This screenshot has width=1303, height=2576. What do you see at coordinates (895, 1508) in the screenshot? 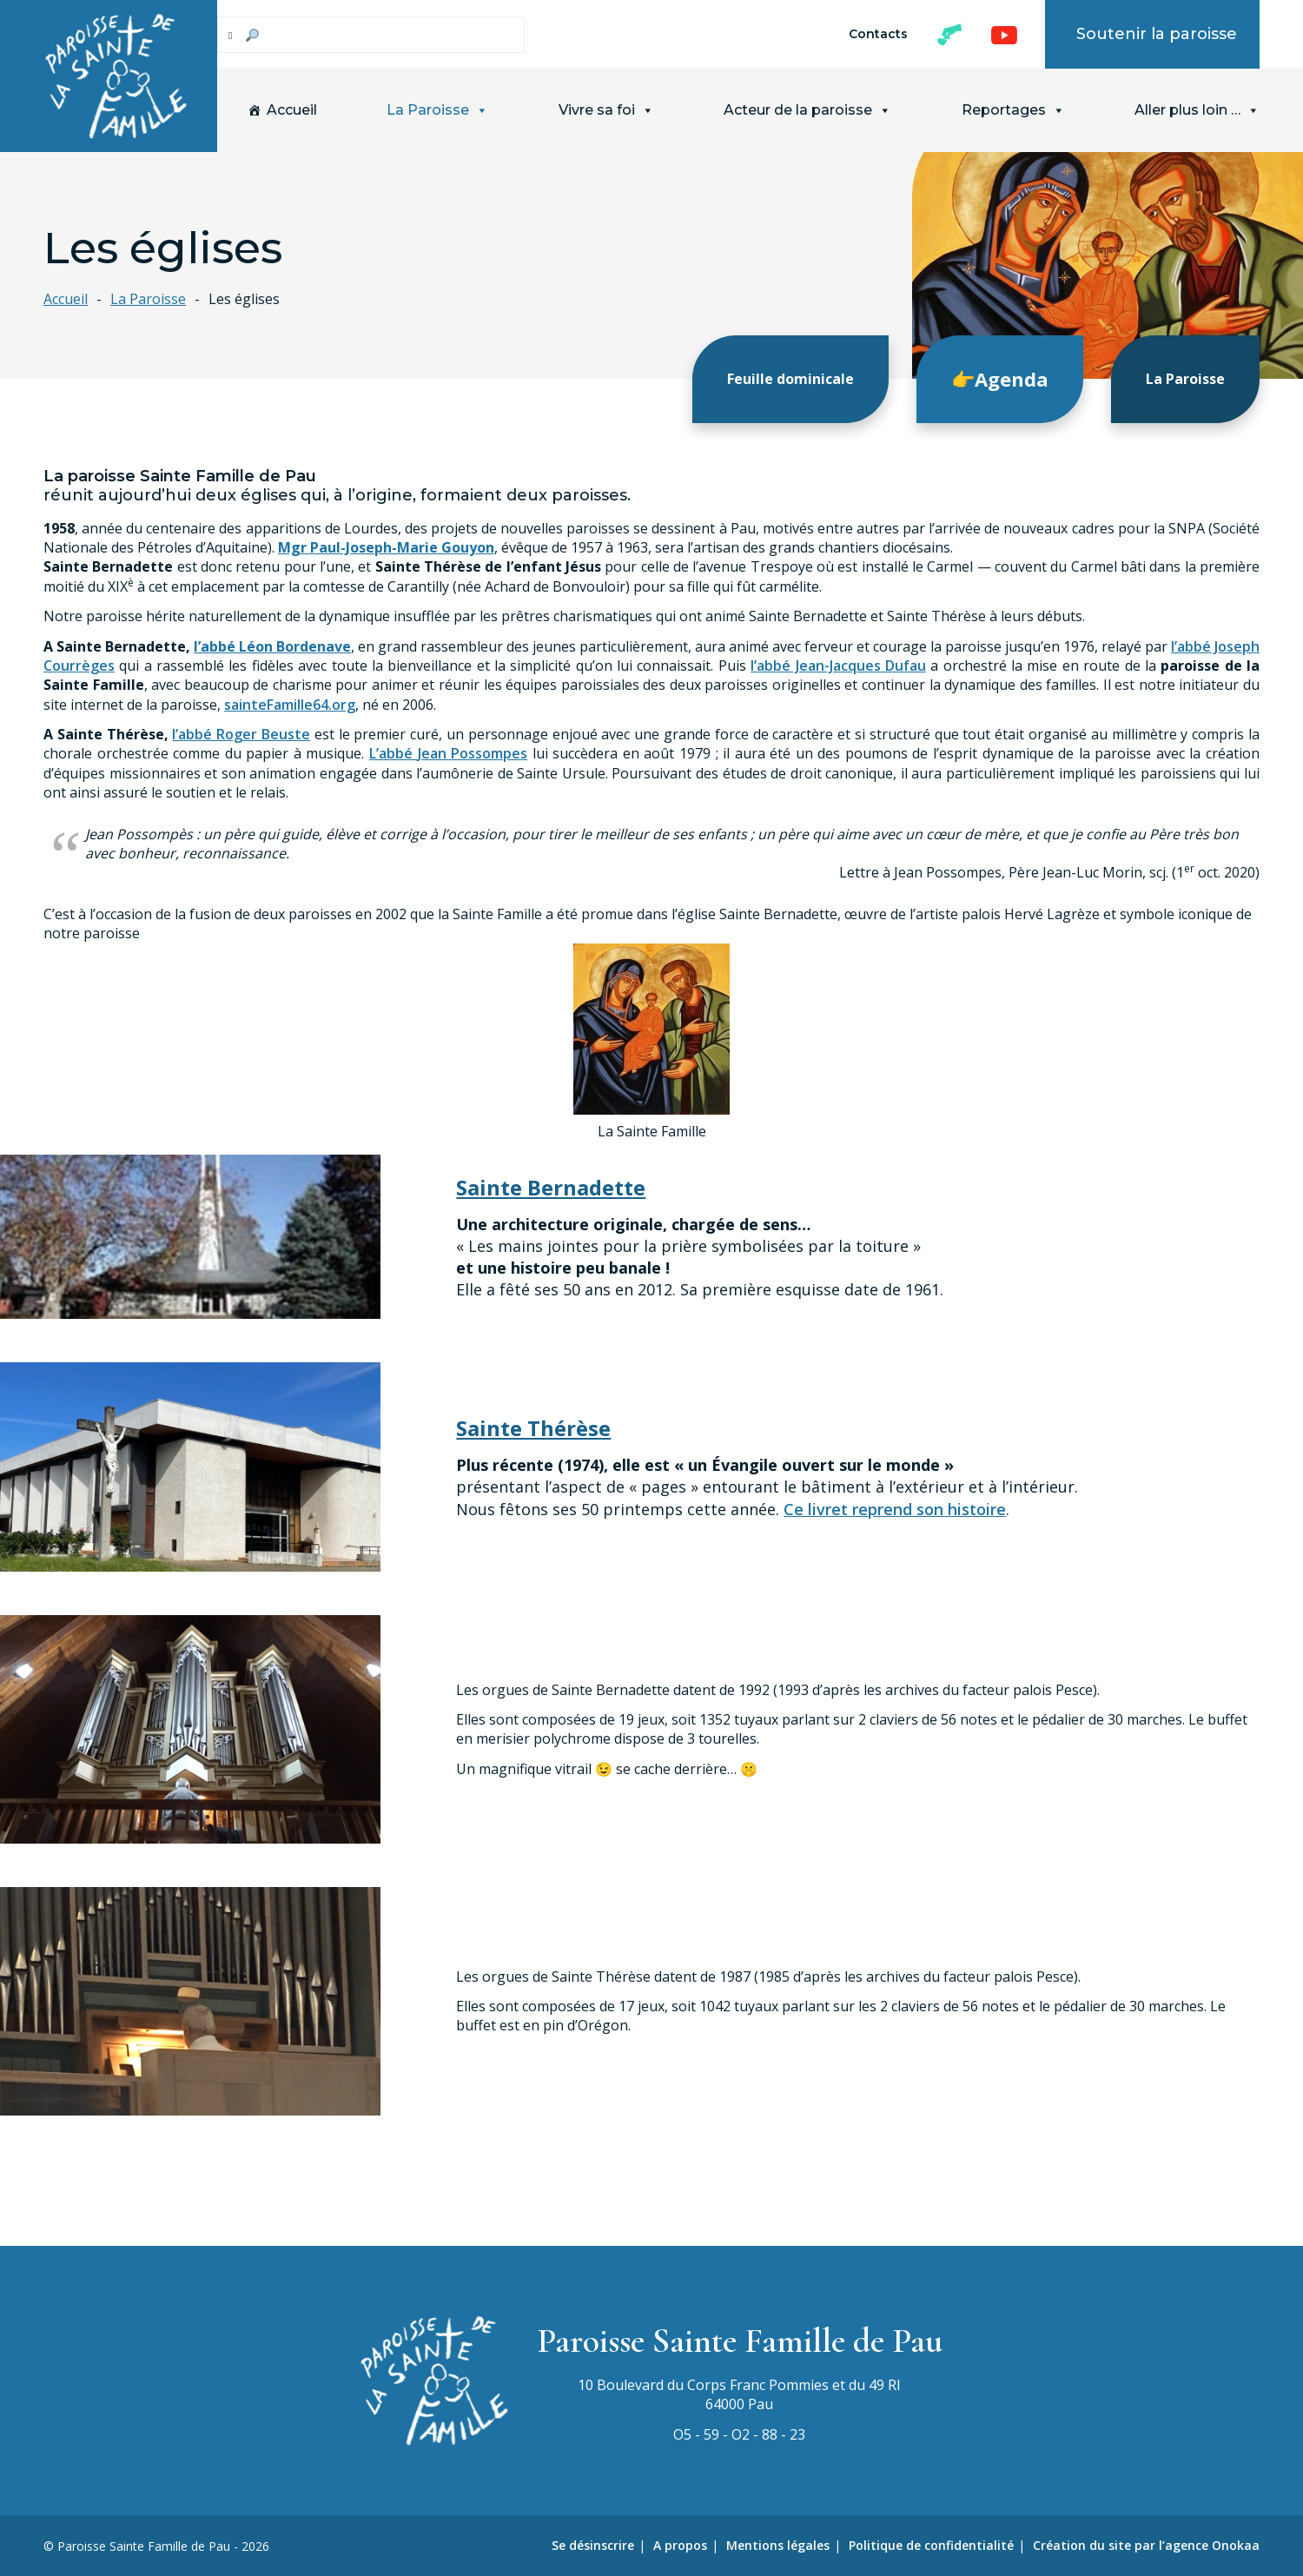
I see `Ce livret reprend son histoire` at bounding box center [895, 1508].